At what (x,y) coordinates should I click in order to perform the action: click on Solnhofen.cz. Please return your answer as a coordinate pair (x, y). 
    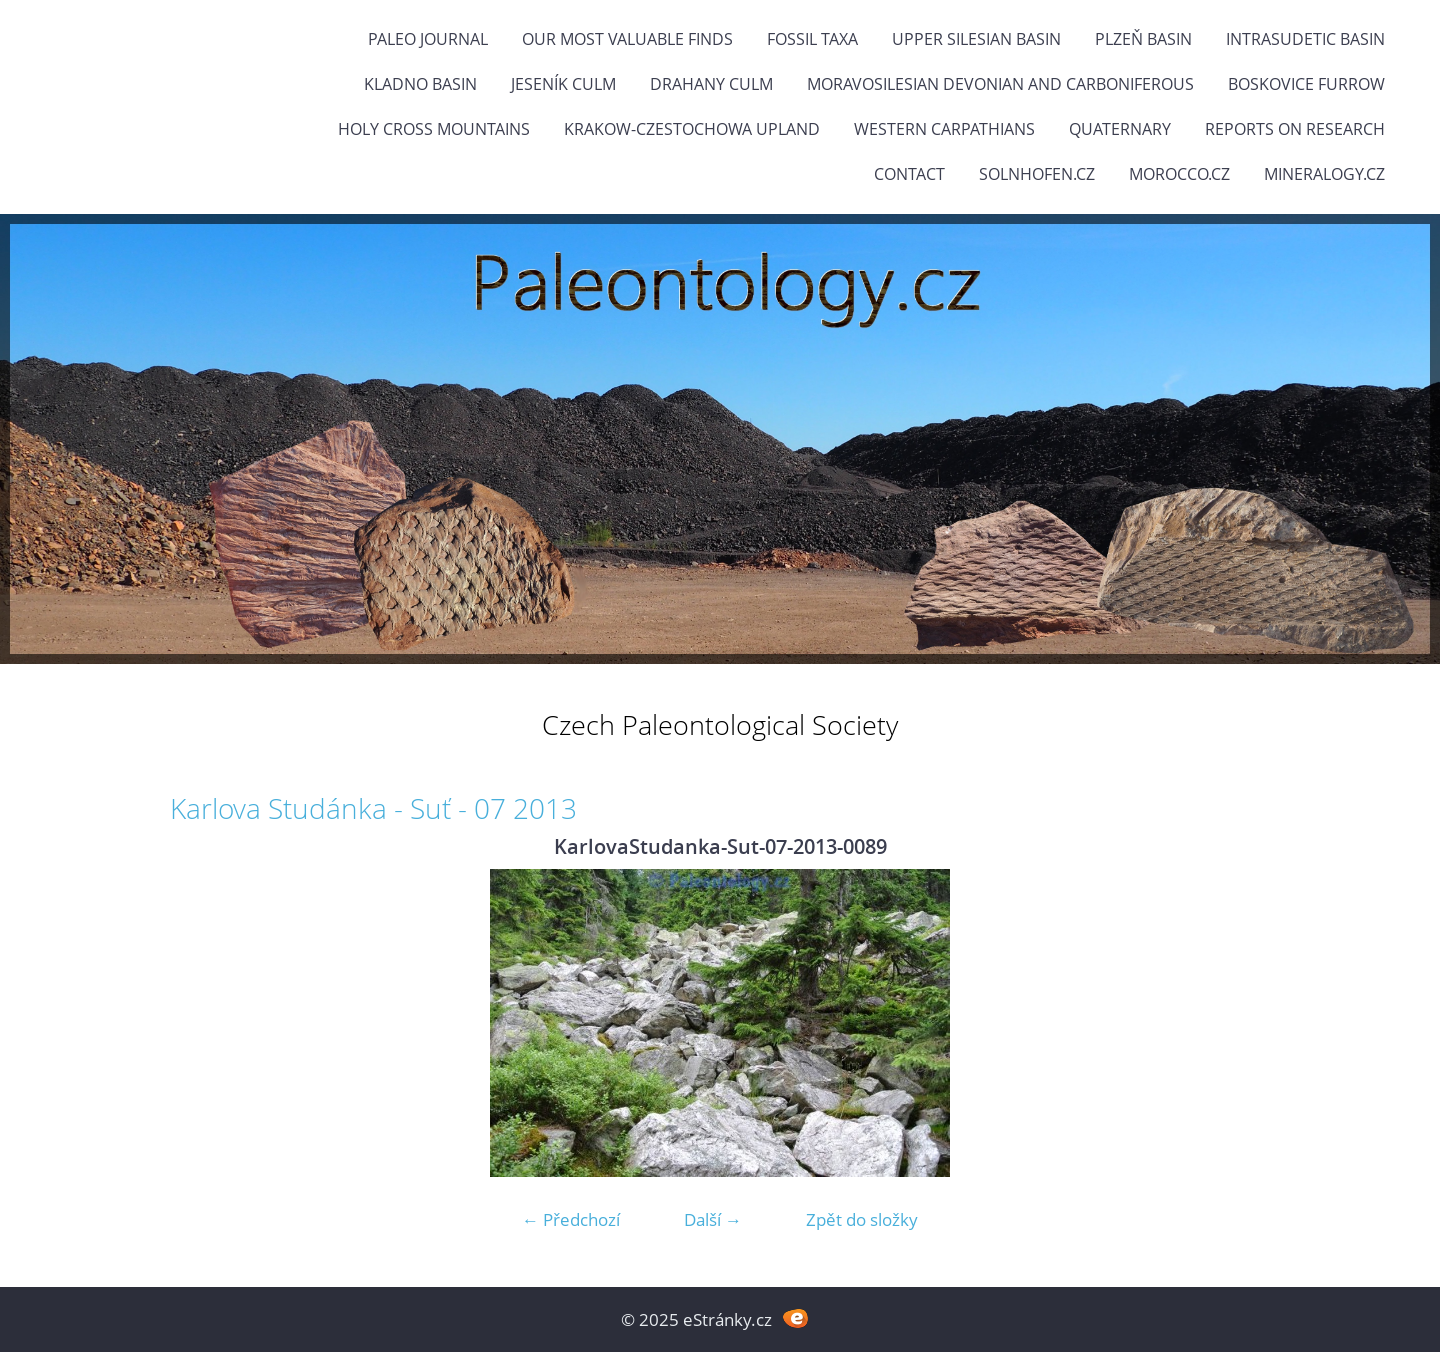
    Looking at the image, I should click on (1037, 174).